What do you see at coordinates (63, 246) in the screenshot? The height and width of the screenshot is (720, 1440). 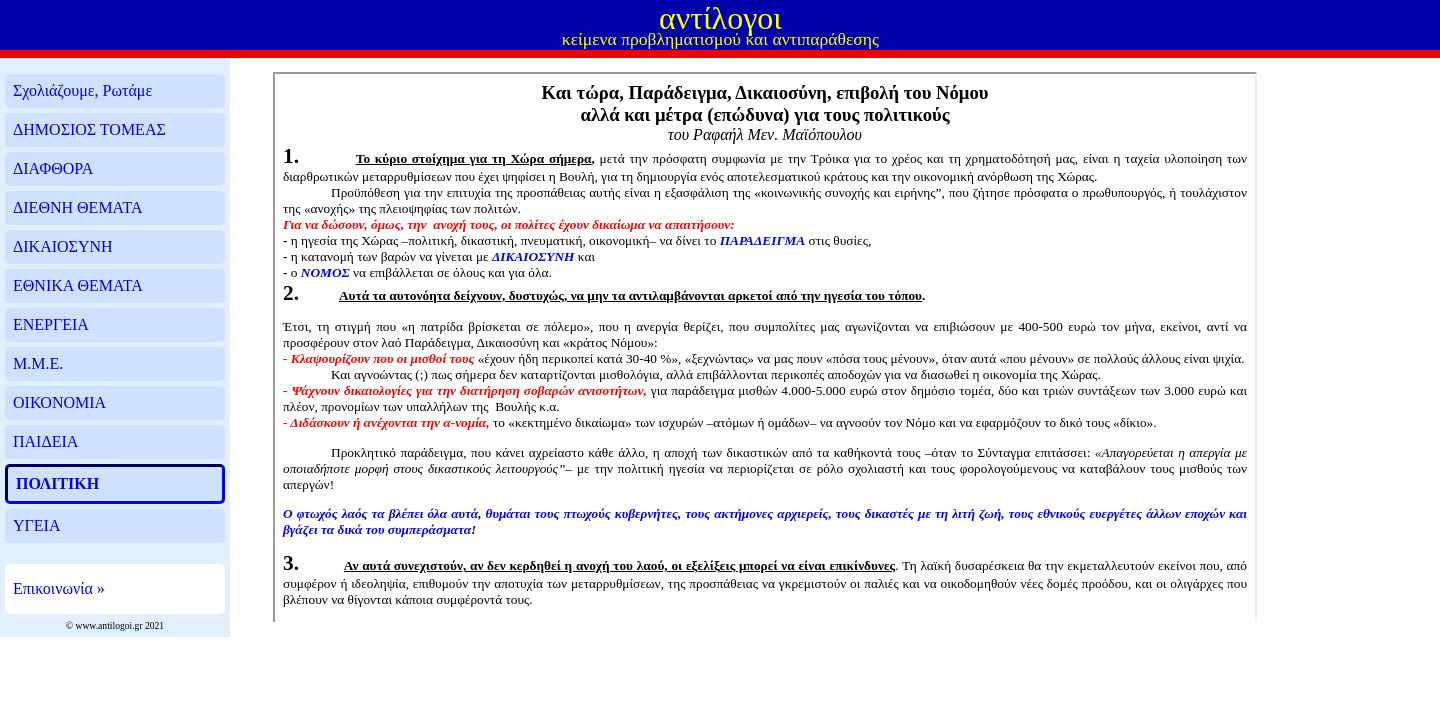 I see `ΔΙΚΑΙΟΣΥΝΗ` at bounding box center [63, 246].